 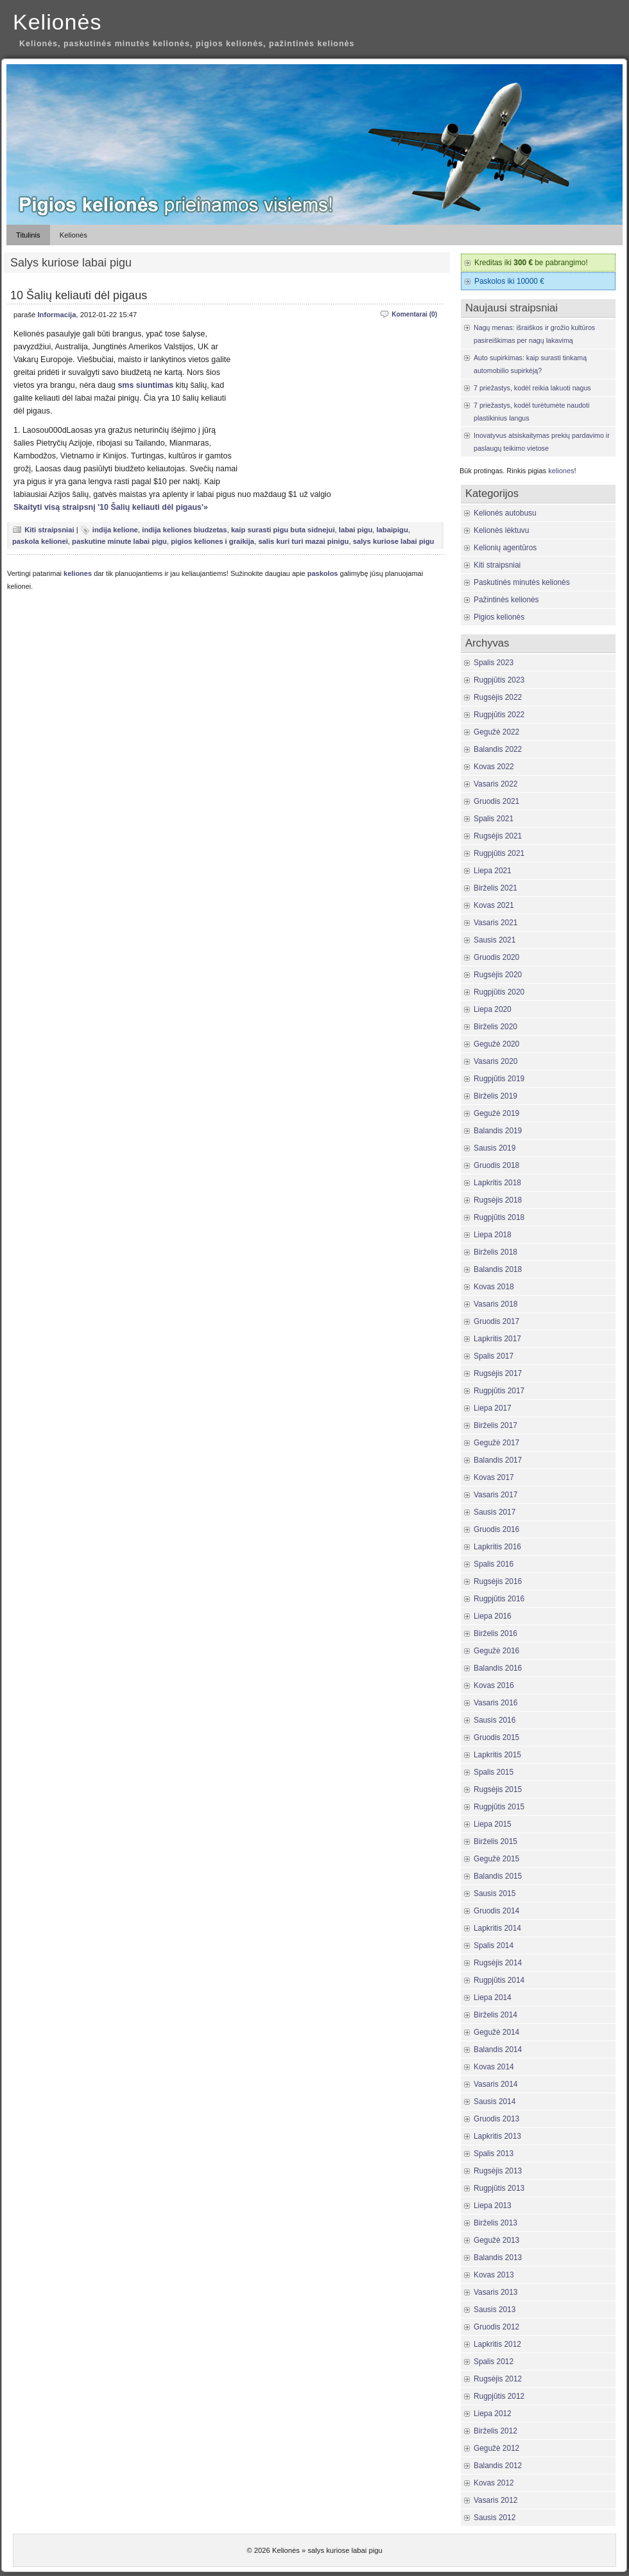 I want to click on paskutine minute labai pigu, so click(x=119, y=541).